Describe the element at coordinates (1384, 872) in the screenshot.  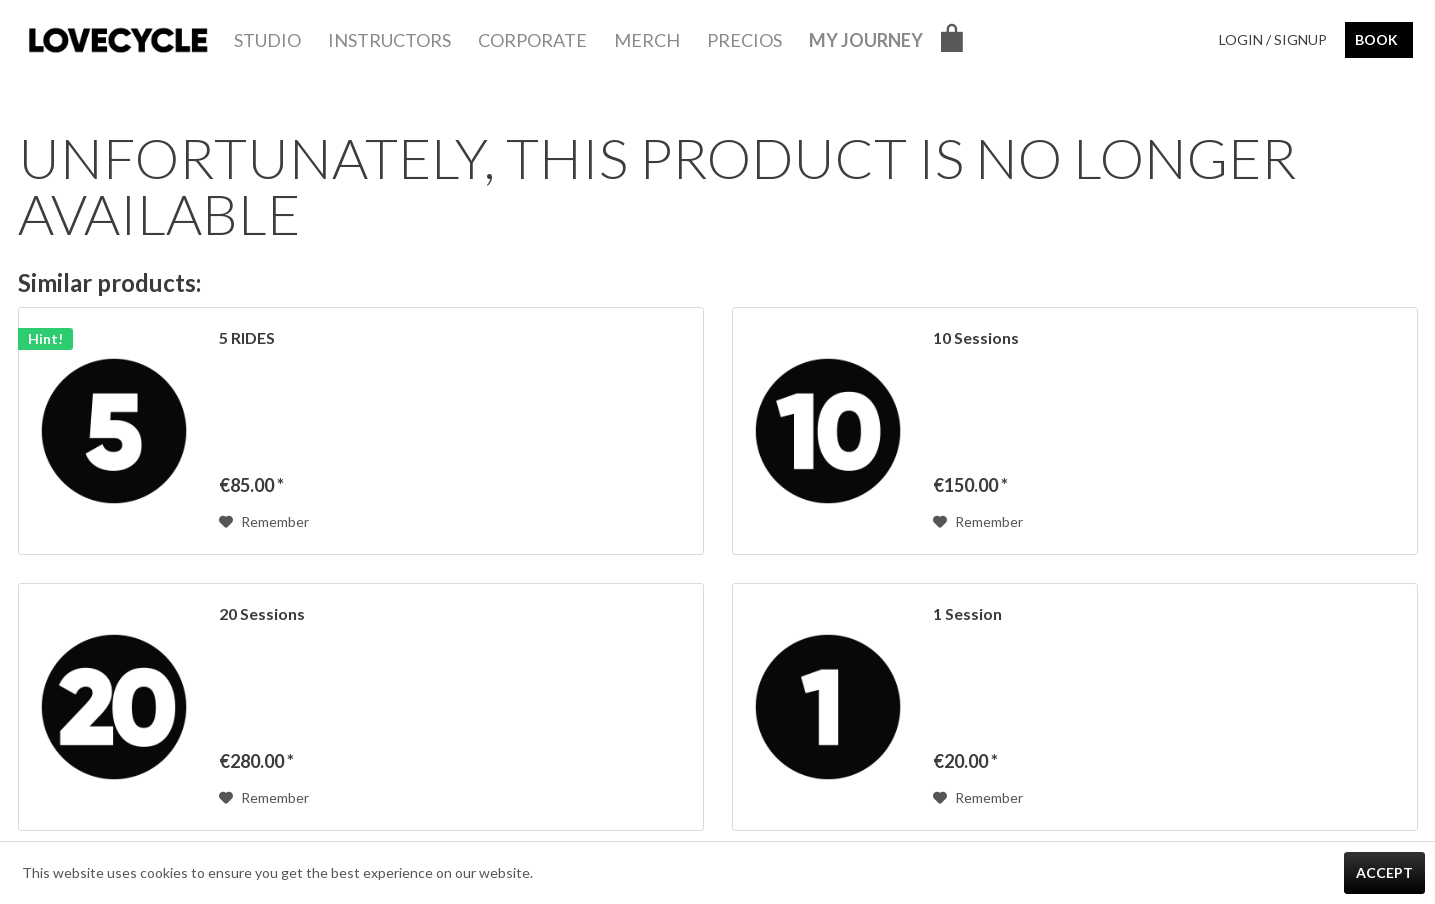
I see `Accept` at that location.